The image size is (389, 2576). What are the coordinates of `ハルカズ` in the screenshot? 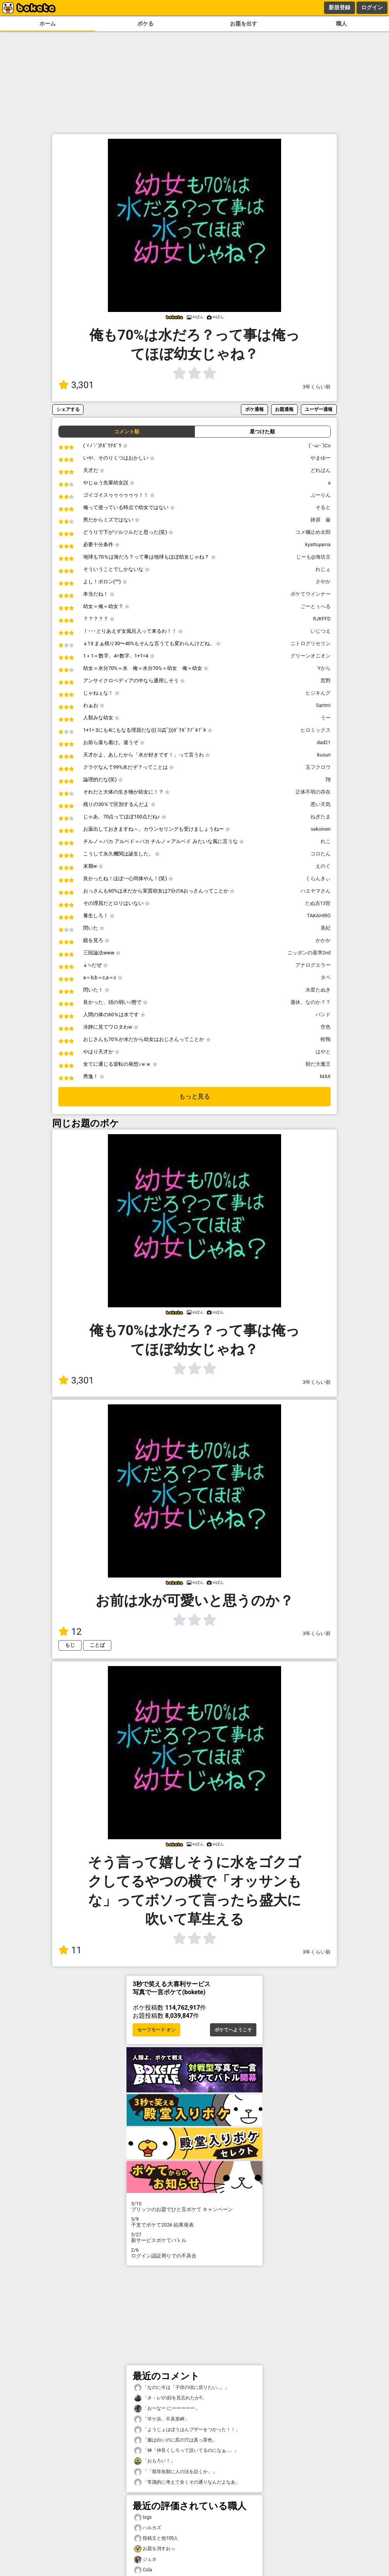 It's located at (147, 2528).